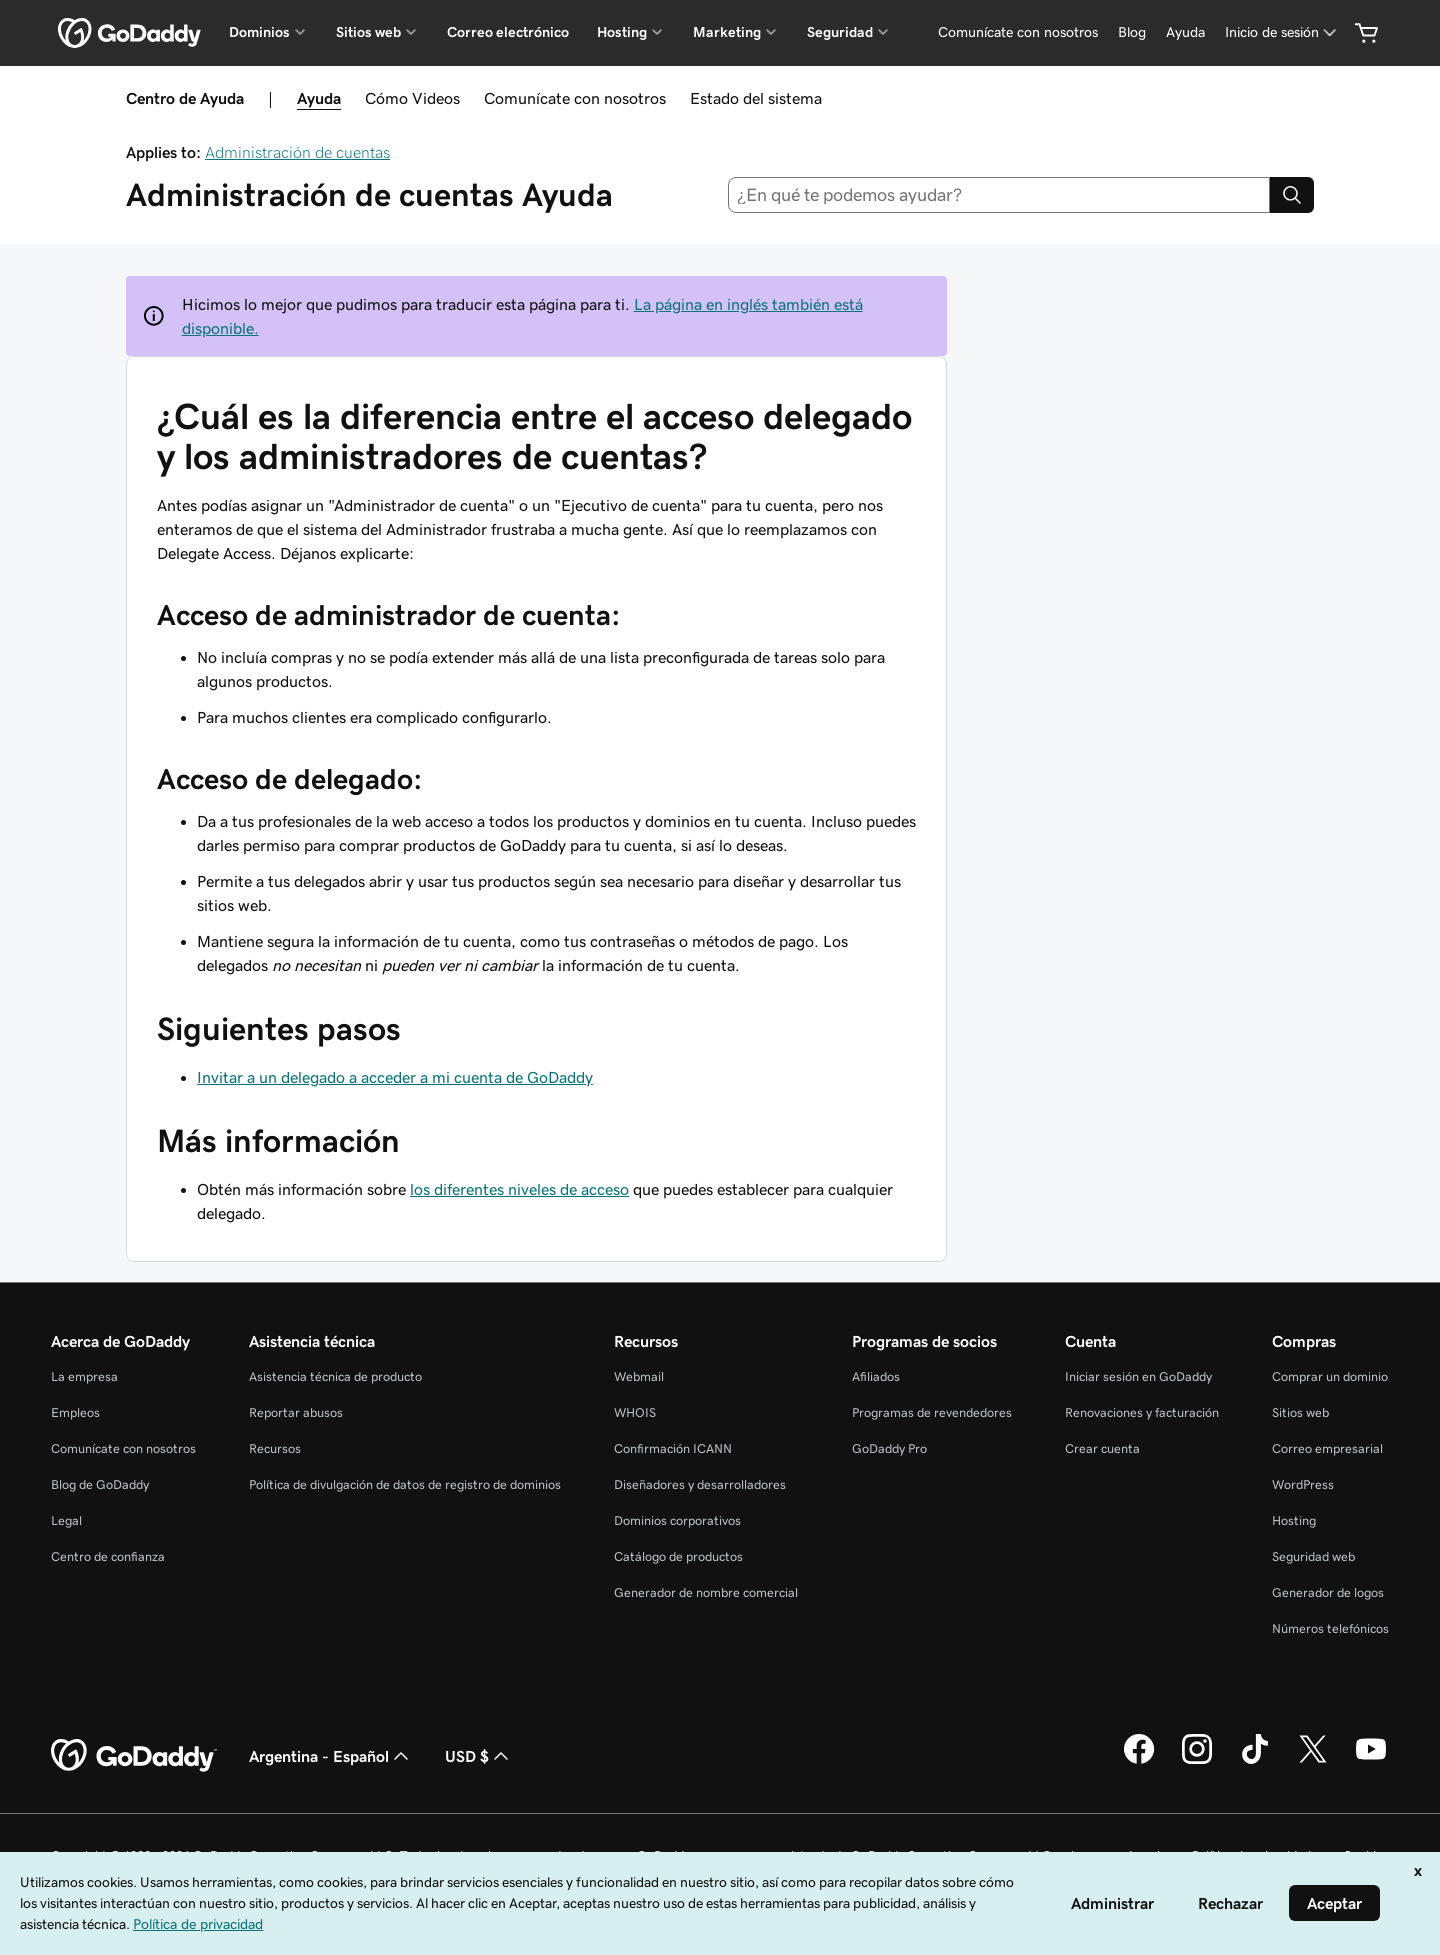  What do you see at coordinates (519, 1189) in the screenshot?
I see `los diferentes niveles de acceso` at bounding box center [519, 1189].